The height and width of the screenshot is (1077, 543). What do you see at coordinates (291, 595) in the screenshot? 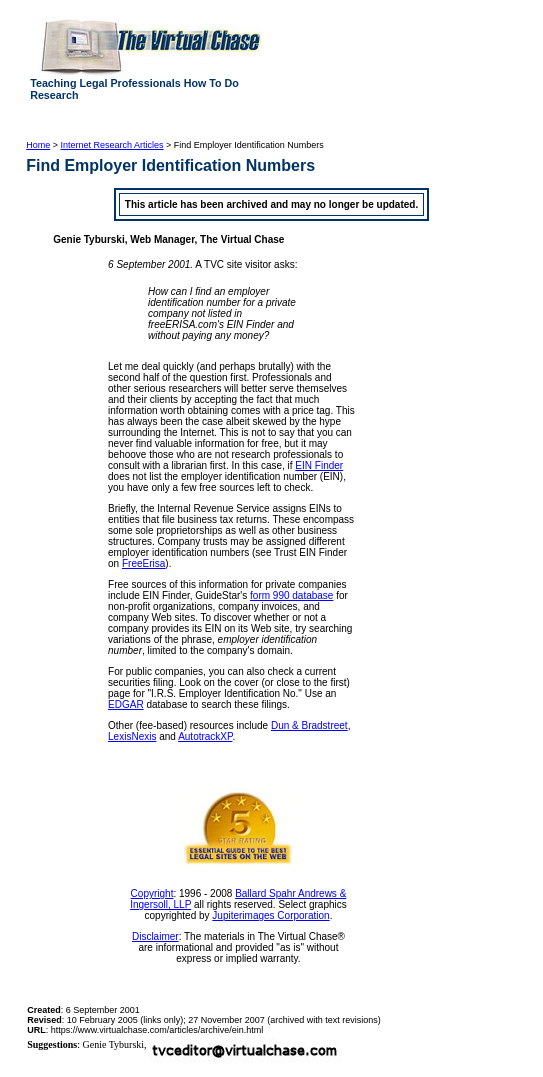
I see `form 990 database` at bounding box center [291, 595].